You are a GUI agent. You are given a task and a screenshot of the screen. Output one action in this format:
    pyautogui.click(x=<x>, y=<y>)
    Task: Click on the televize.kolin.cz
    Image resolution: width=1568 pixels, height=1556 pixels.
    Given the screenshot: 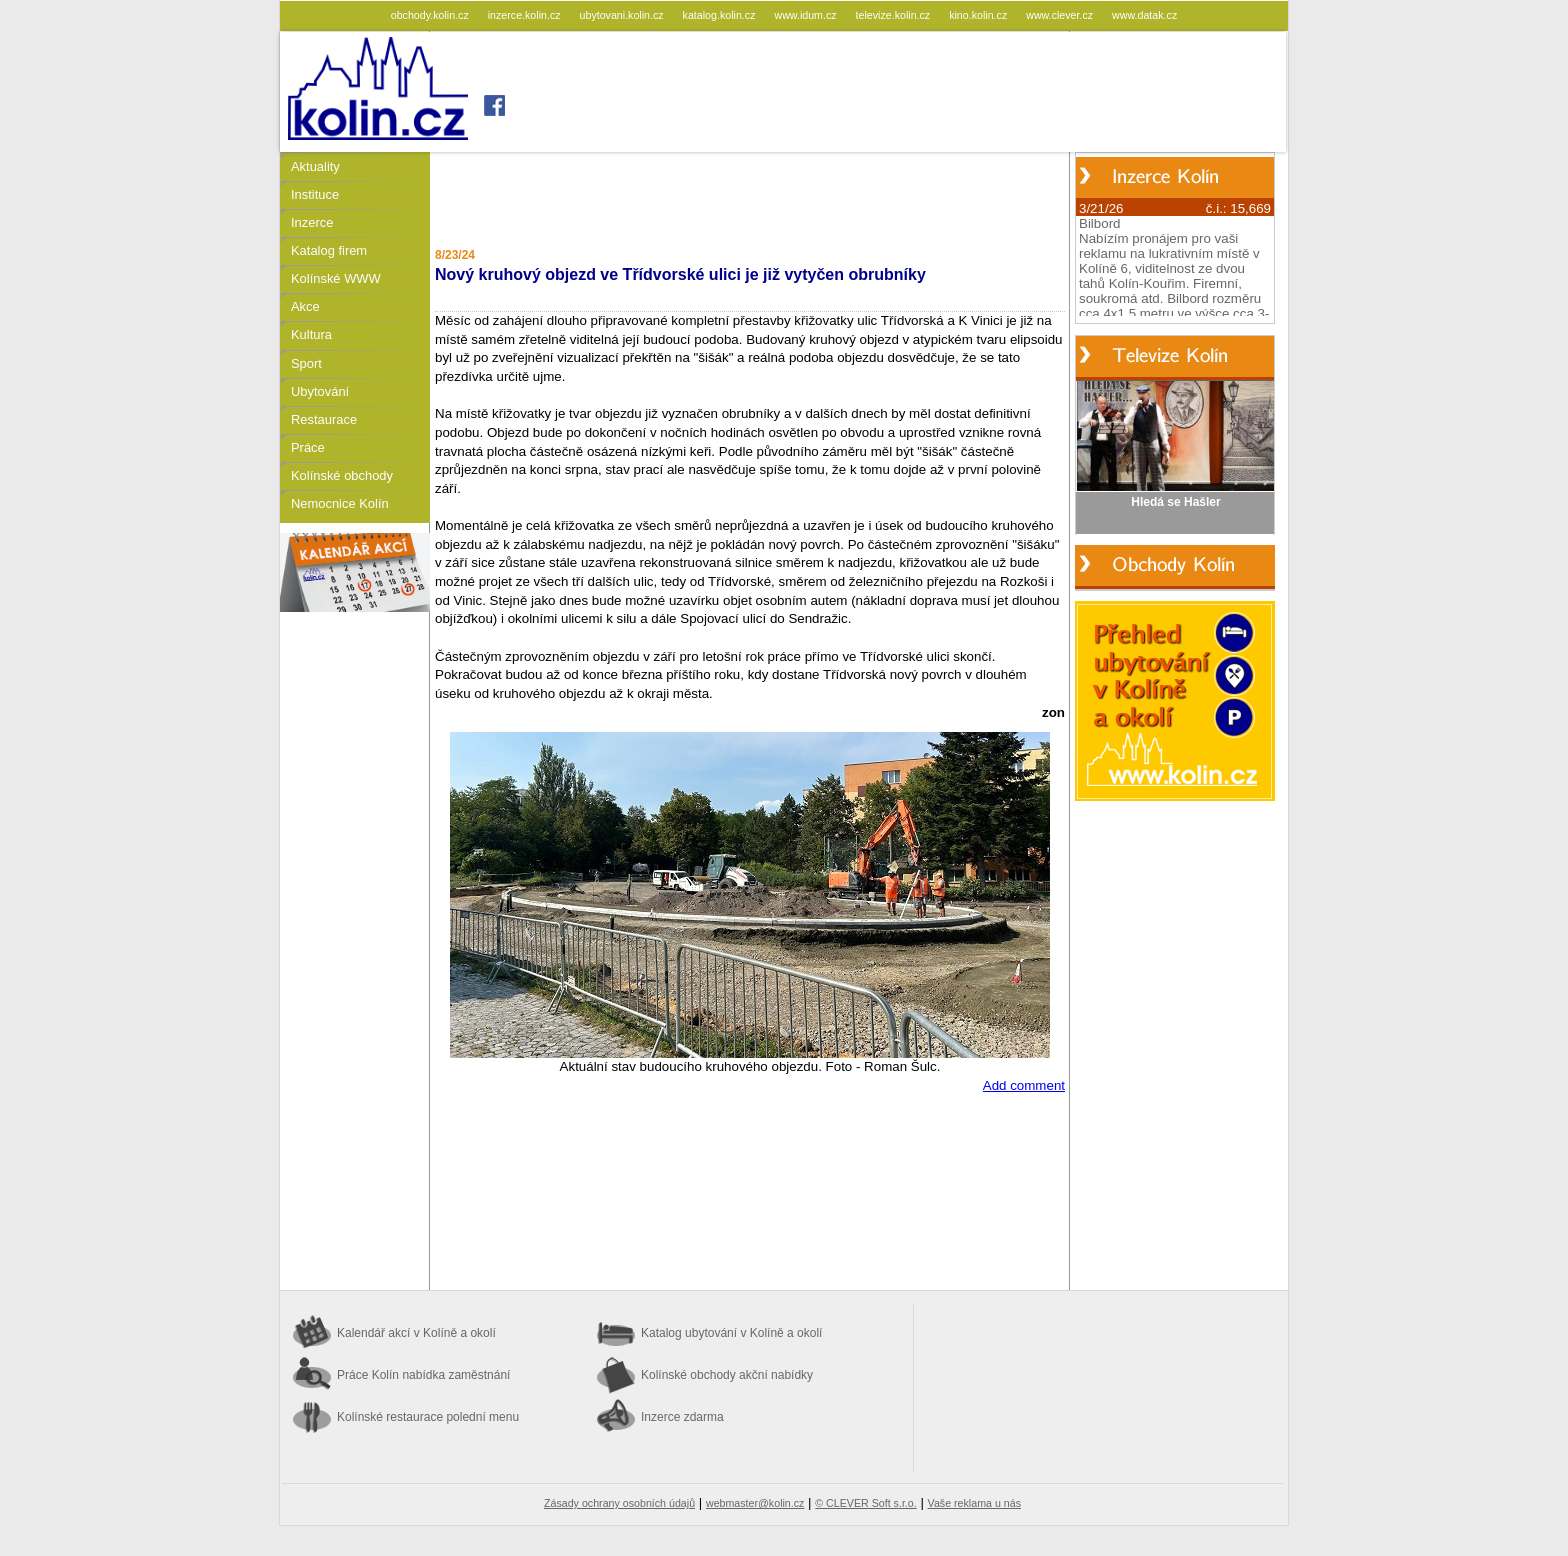 What is the action you would take?
    pyautogui.click(x=895, y=15)
    